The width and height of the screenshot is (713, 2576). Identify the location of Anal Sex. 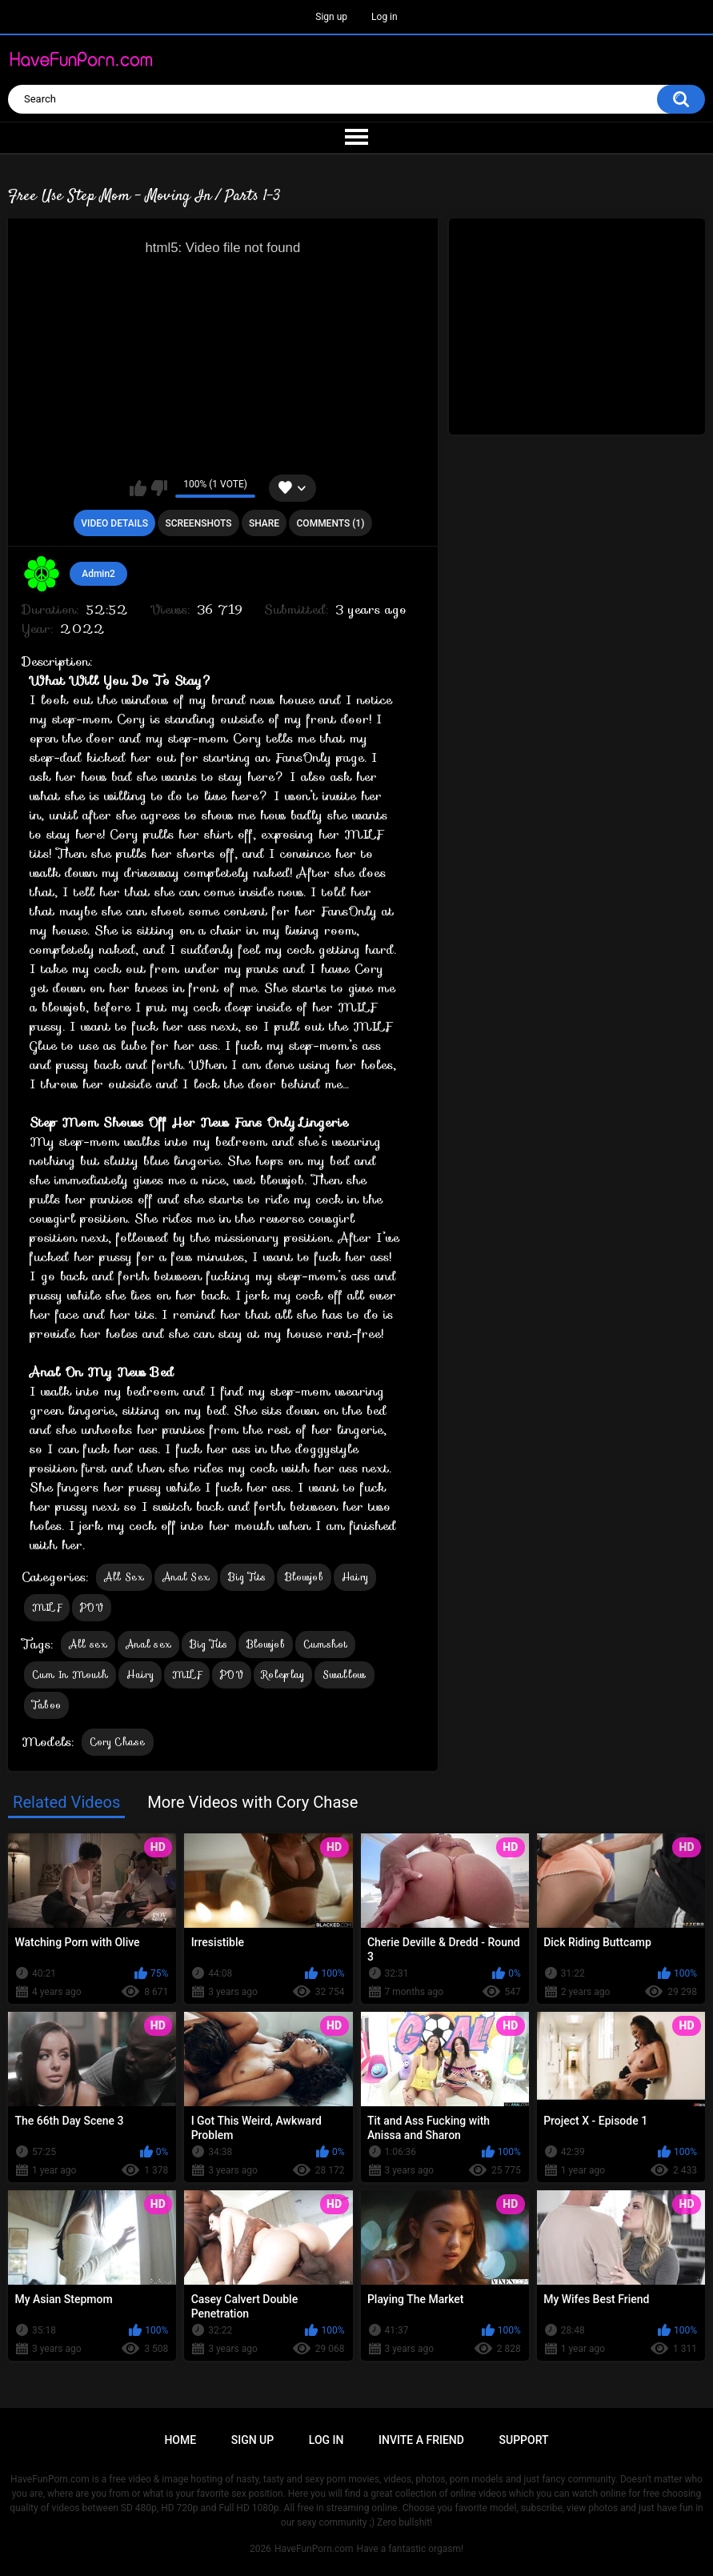
(186, 1576).